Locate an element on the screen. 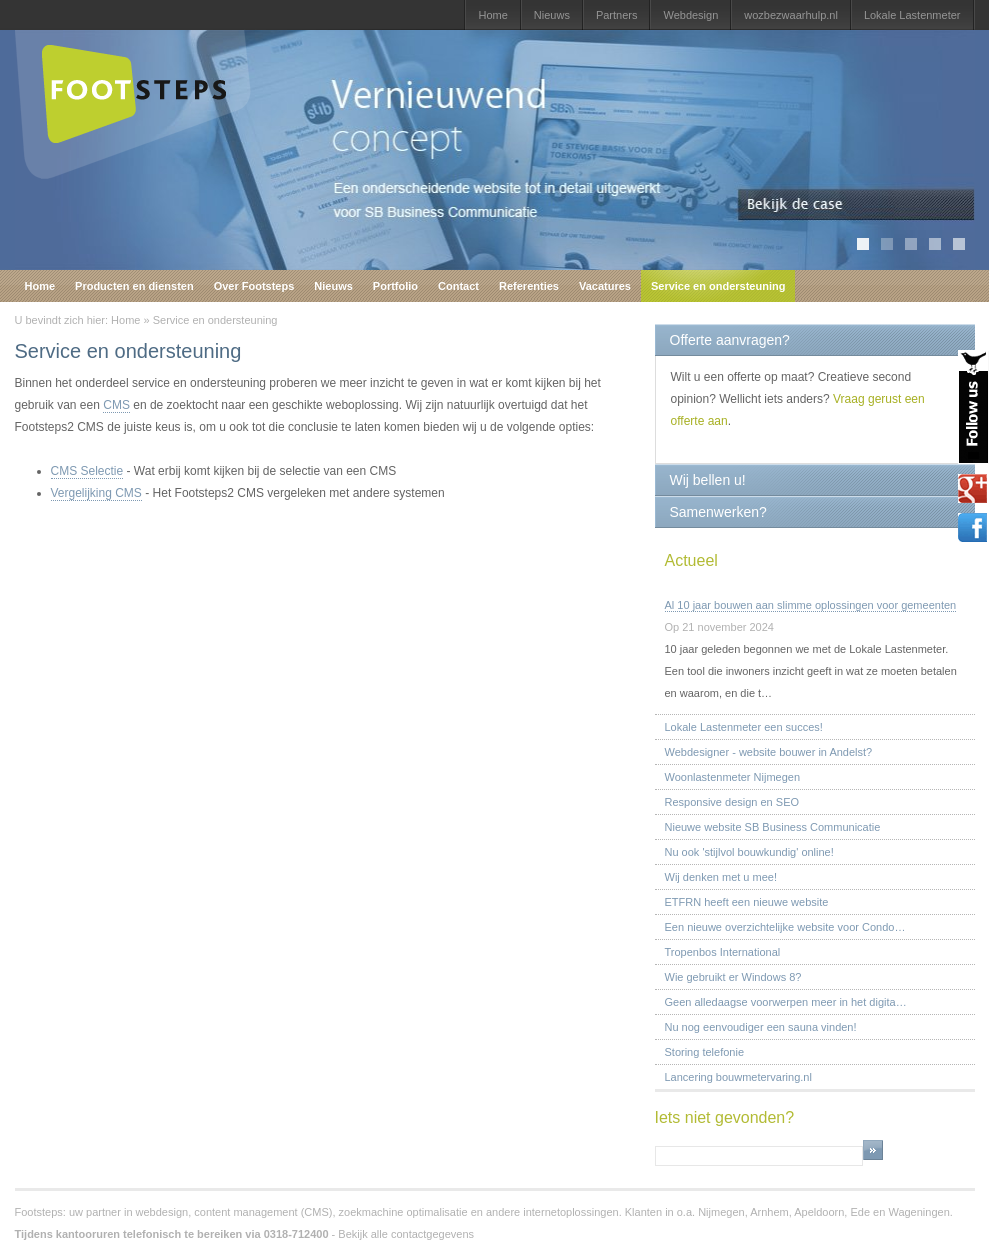 This screenshot has height=1258, width=989. CMS is located at coordinates (116, 405).